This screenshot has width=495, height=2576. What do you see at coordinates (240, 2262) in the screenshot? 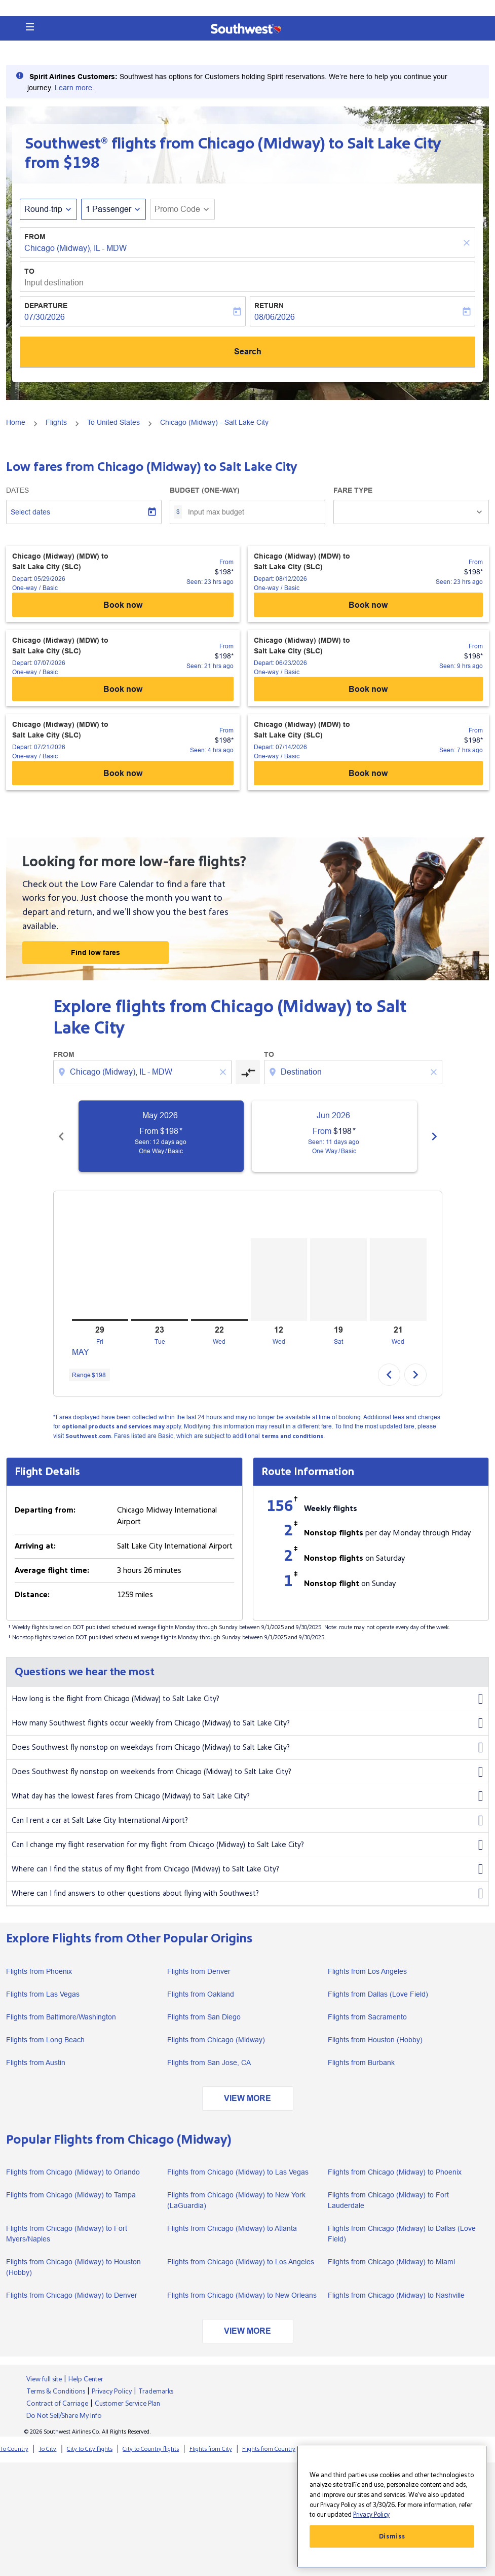
I see `Flights from Chicago (Midway) to Los Angeles` at bounding box center [240, 2262].